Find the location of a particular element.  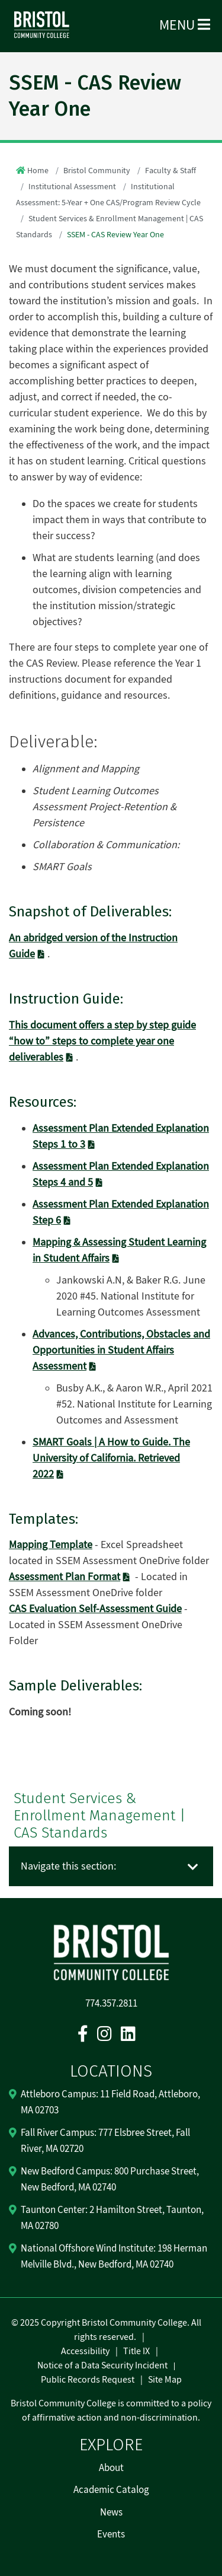

About is located at coordinates (111, 2468).